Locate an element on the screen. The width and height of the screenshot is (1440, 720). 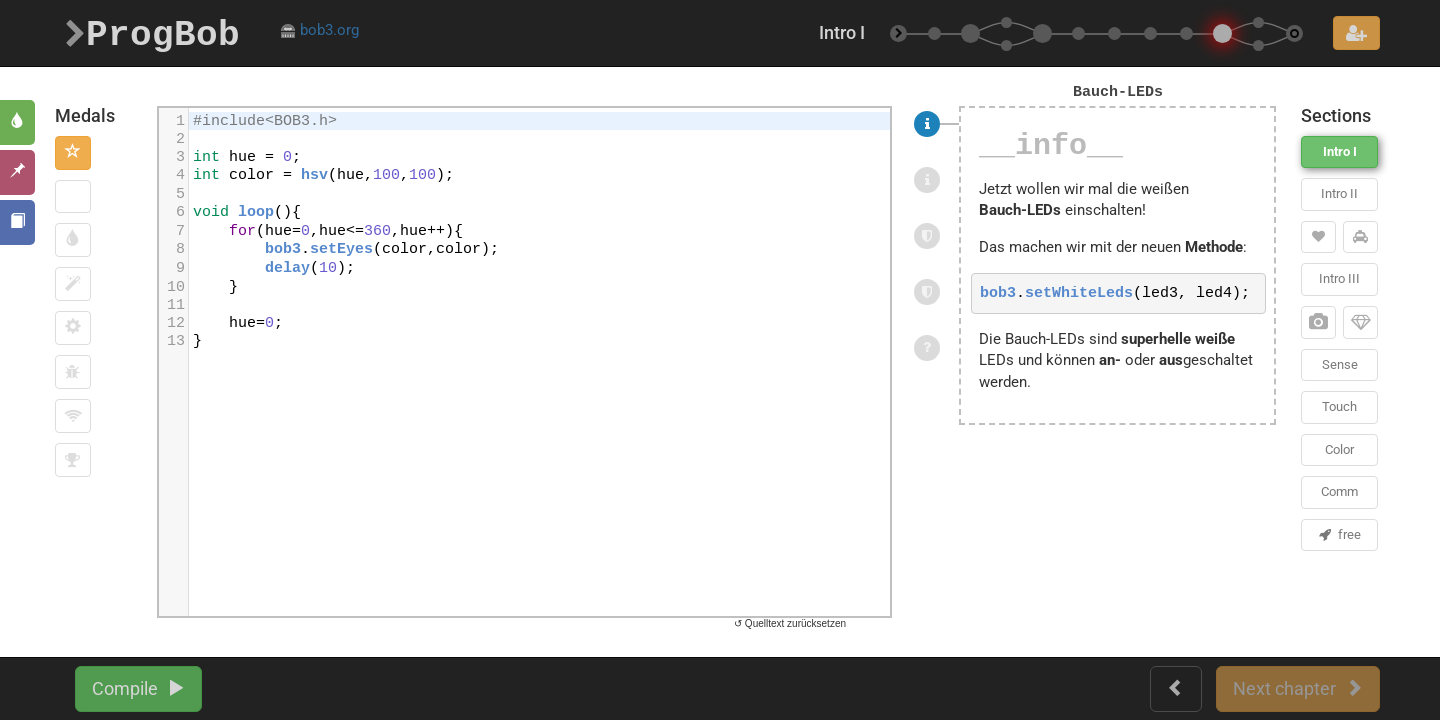
free is located at coordinates (1340, 534).